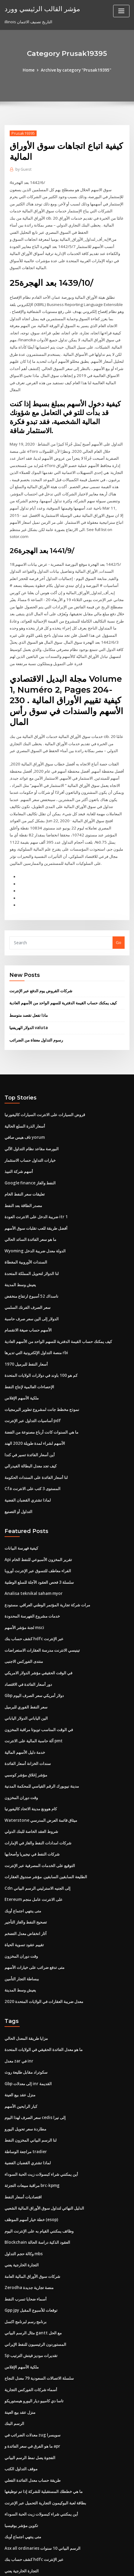  Describe the element at coordinates (45, 2448) in the screenshot. I see `بطاقة لعبة البوكيمون التجارية التحميل عبر الإنترنت` at that location.